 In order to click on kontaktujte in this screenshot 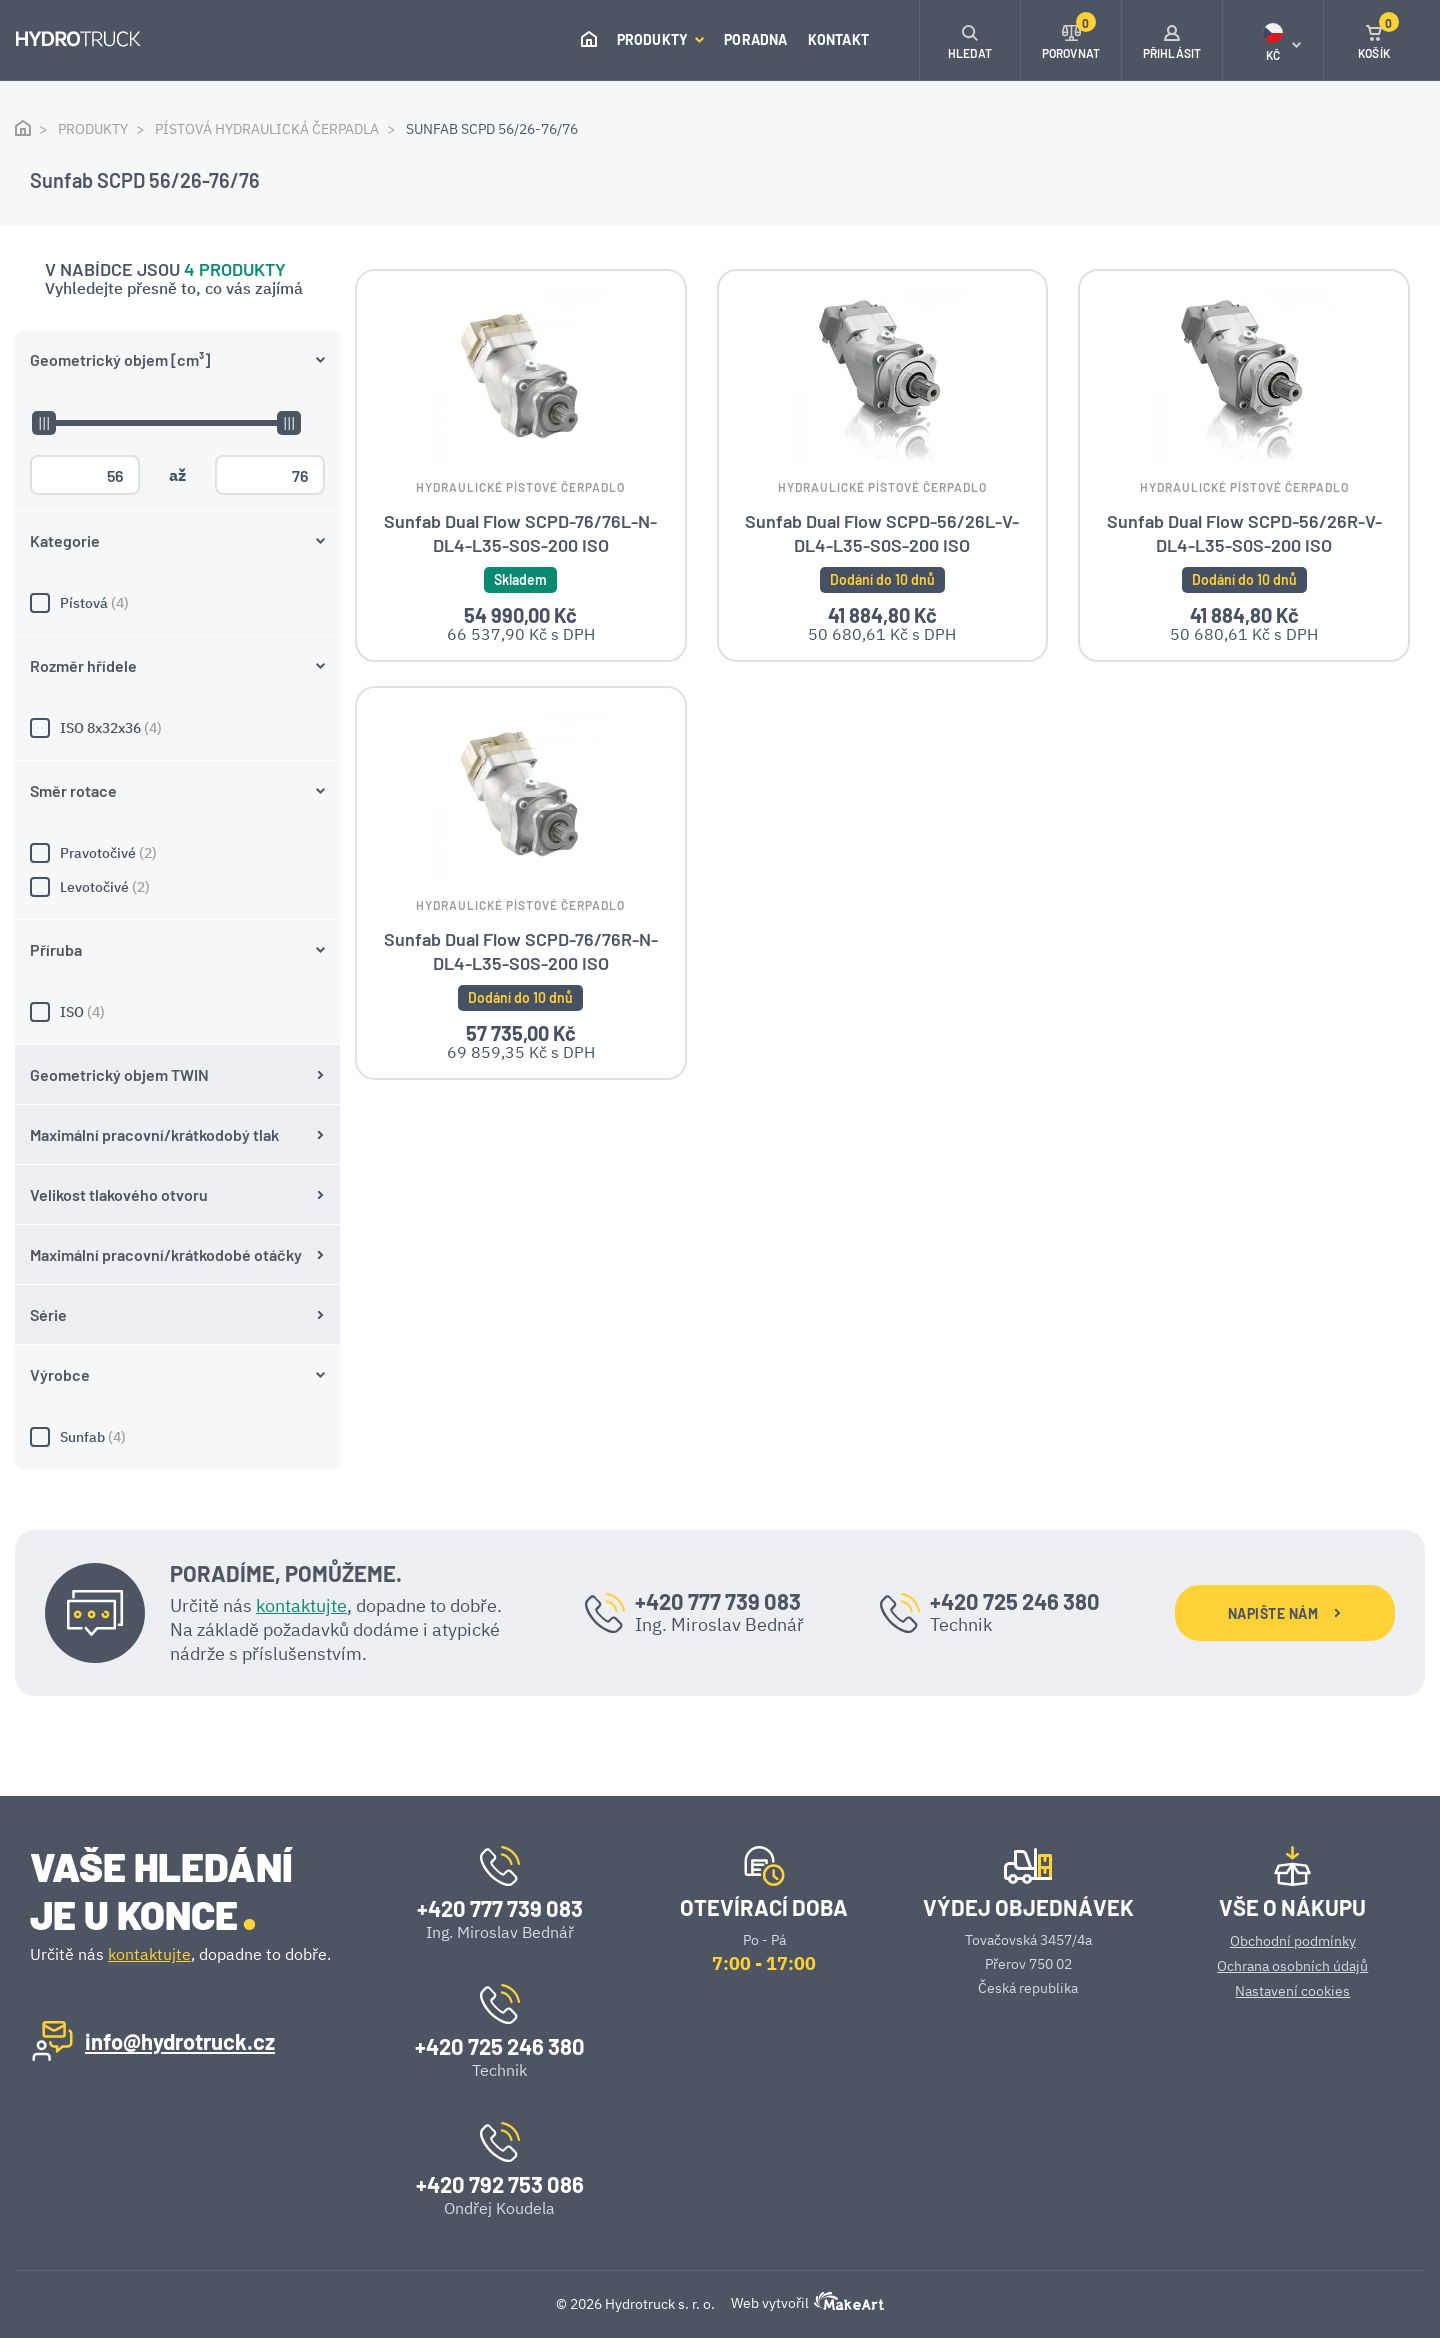, I will do `click(301, 1605)`.